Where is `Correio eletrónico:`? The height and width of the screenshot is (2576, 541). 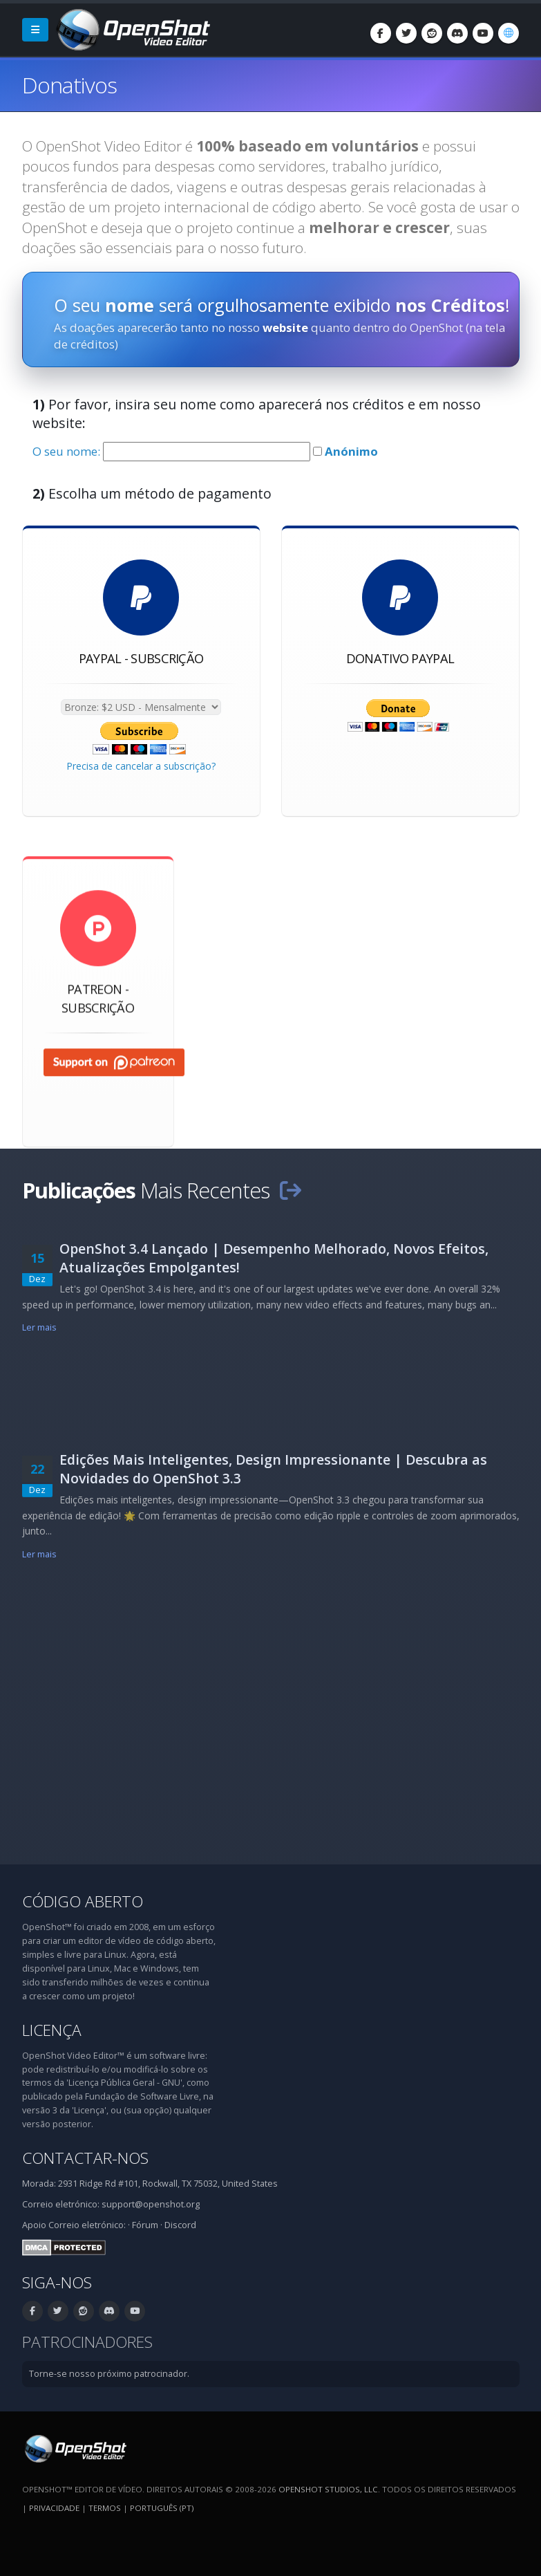 Correio eletrónico: is located at coordinates (87, 2225).